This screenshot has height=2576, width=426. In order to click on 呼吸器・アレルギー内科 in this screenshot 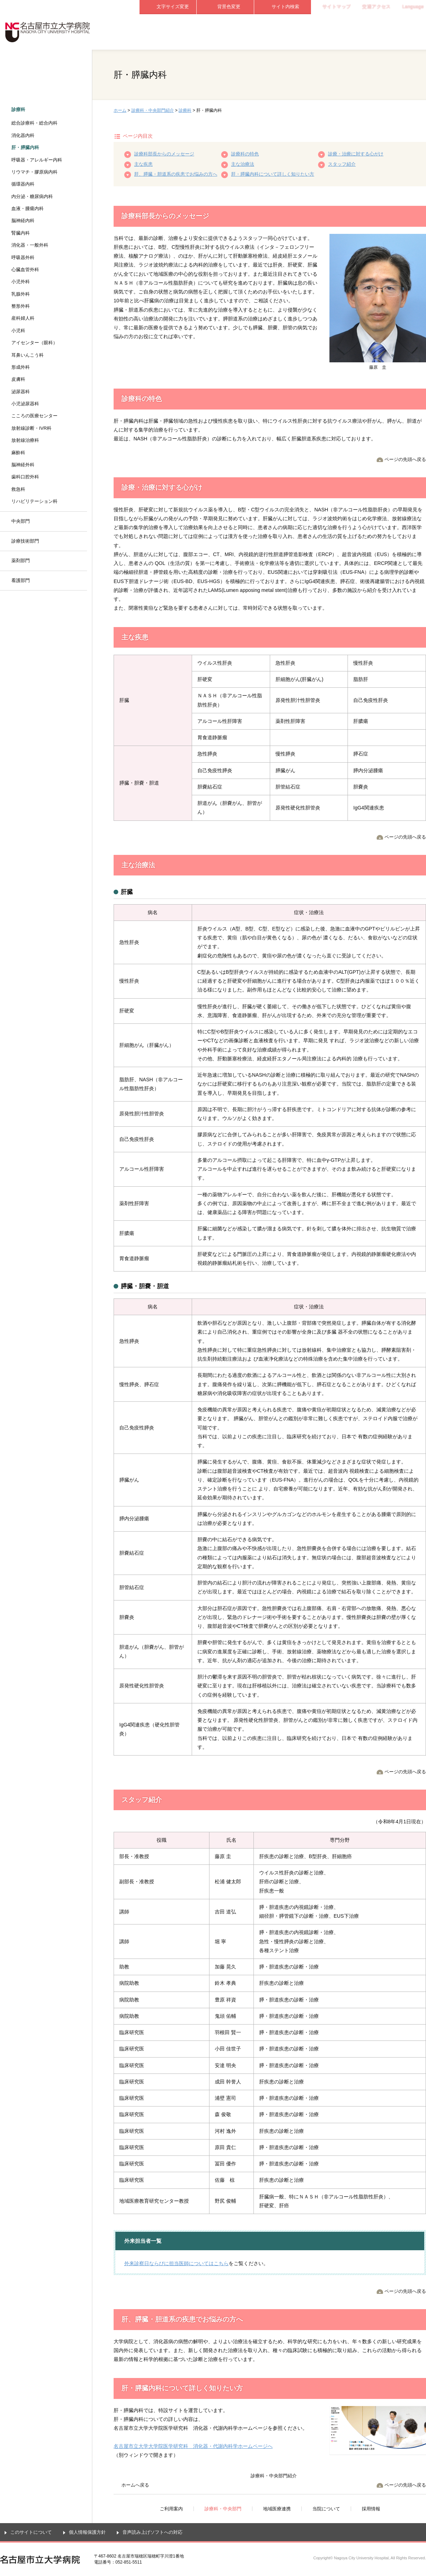, I will do `click(36, 160)`.